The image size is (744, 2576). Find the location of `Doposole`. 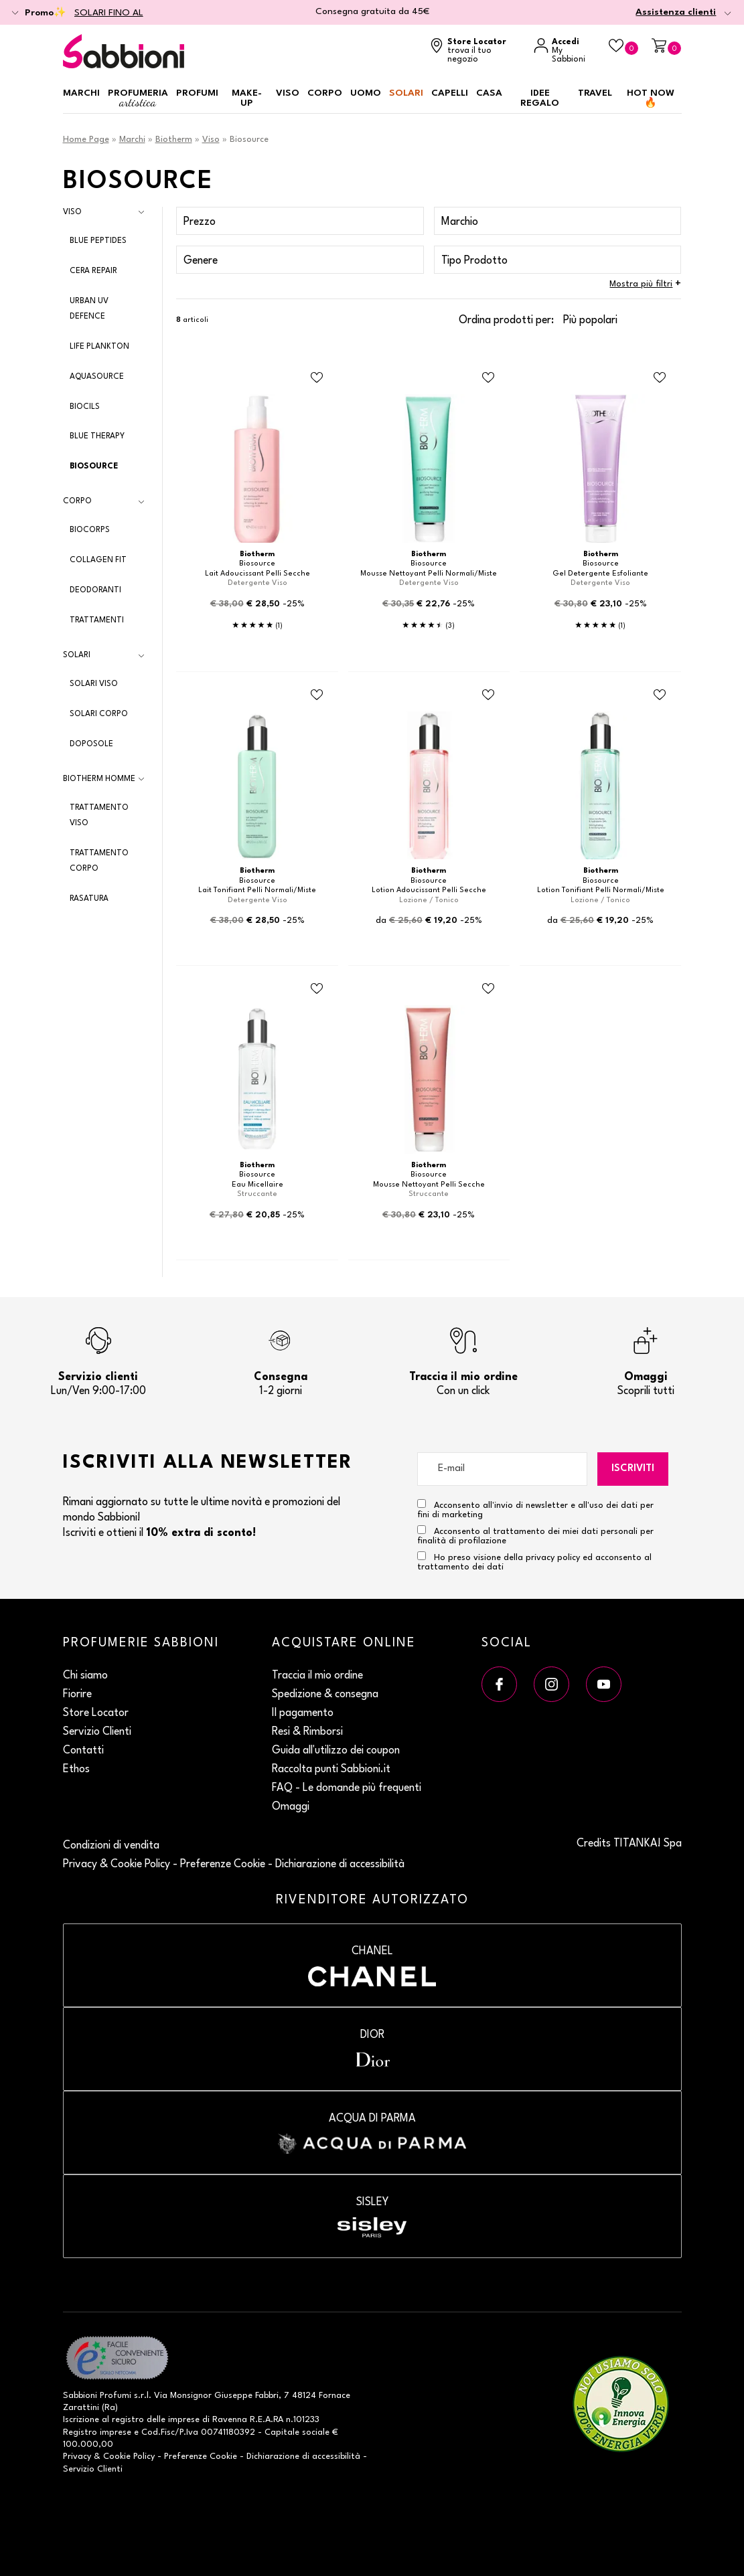

Doposole is located at coordinates (91, 744).